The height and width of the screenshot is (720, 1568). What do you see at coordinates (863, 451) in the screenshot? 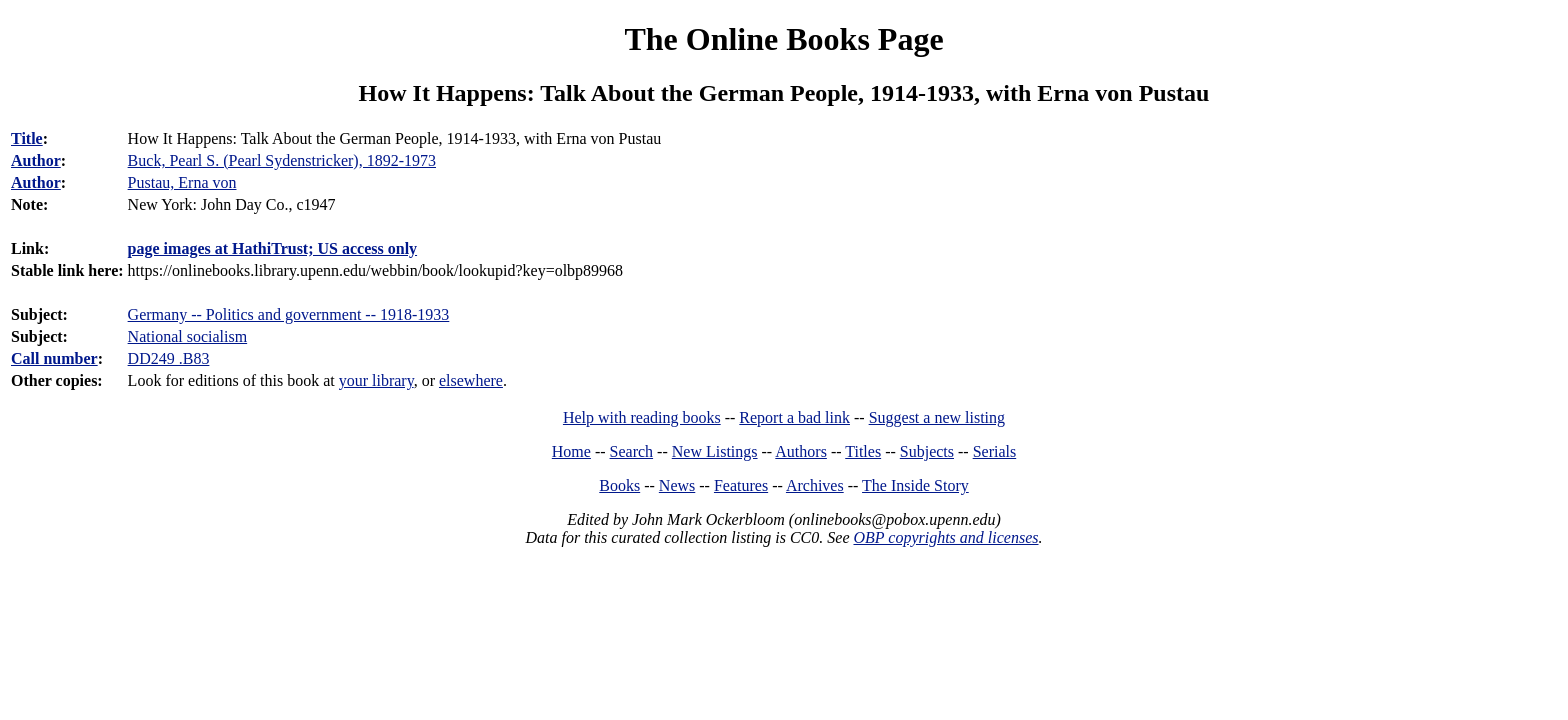
I see `Titles` at bounding box center [863, 451].